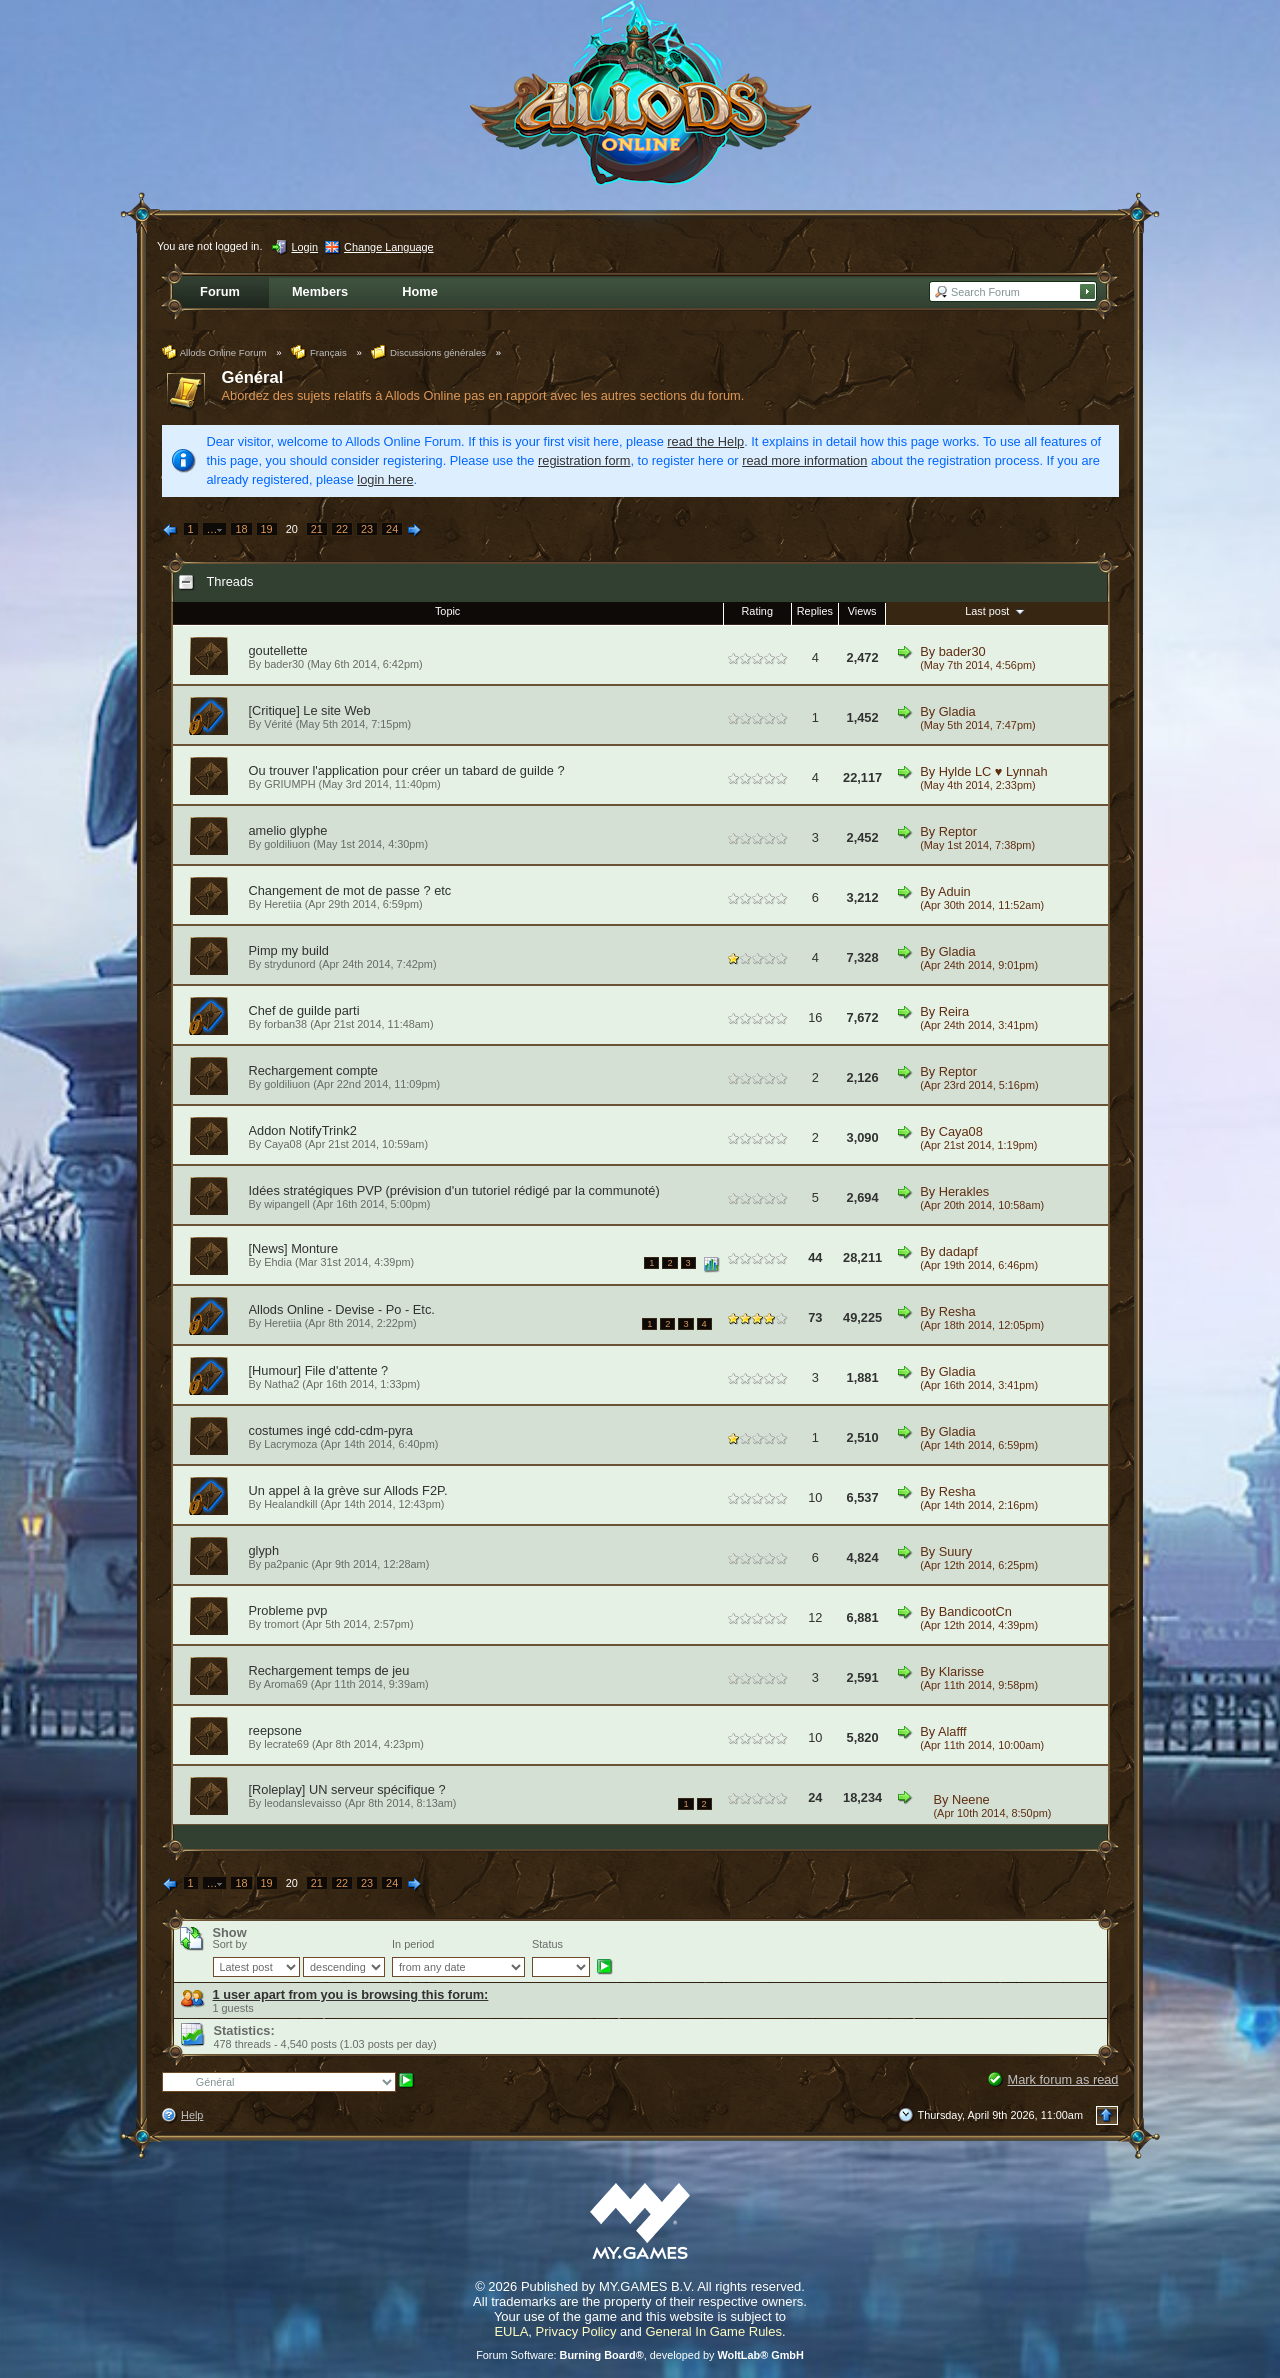 The width and height of the screenshot is (1280, 2378). What do you see at coordinates (290, 1444) in the screenshot?
I see `Lacrymoza` at bounding box center [290, 1444].